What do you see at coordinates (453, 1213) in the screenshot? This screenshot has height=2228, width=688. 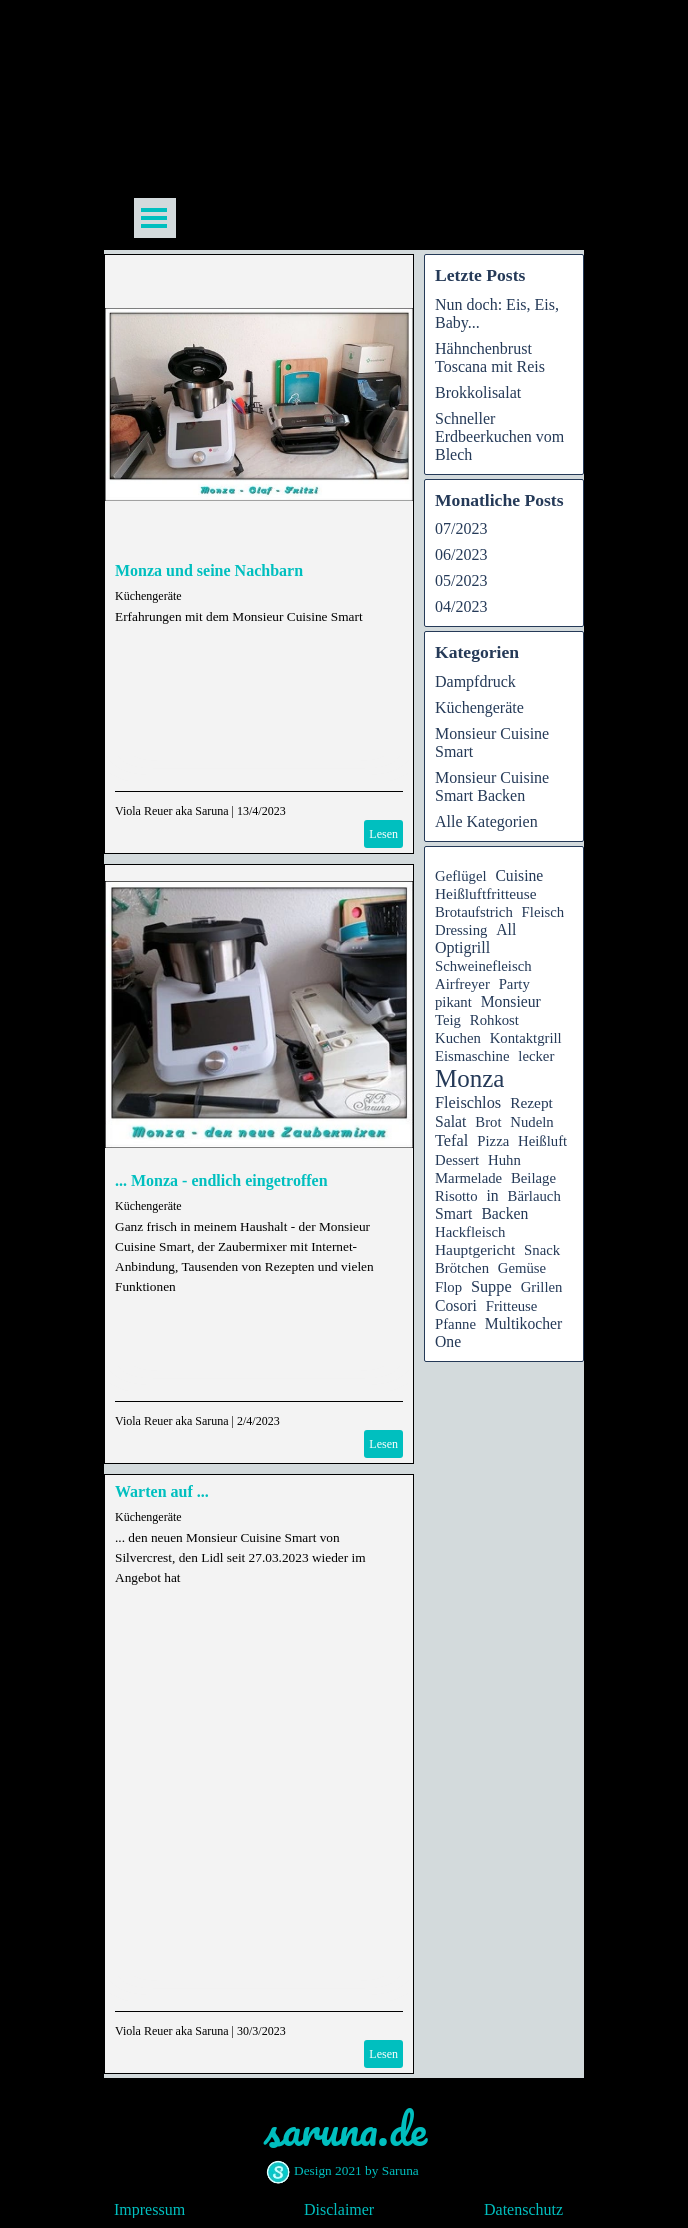 I see `Smart` at bounding box center [453, 1213].